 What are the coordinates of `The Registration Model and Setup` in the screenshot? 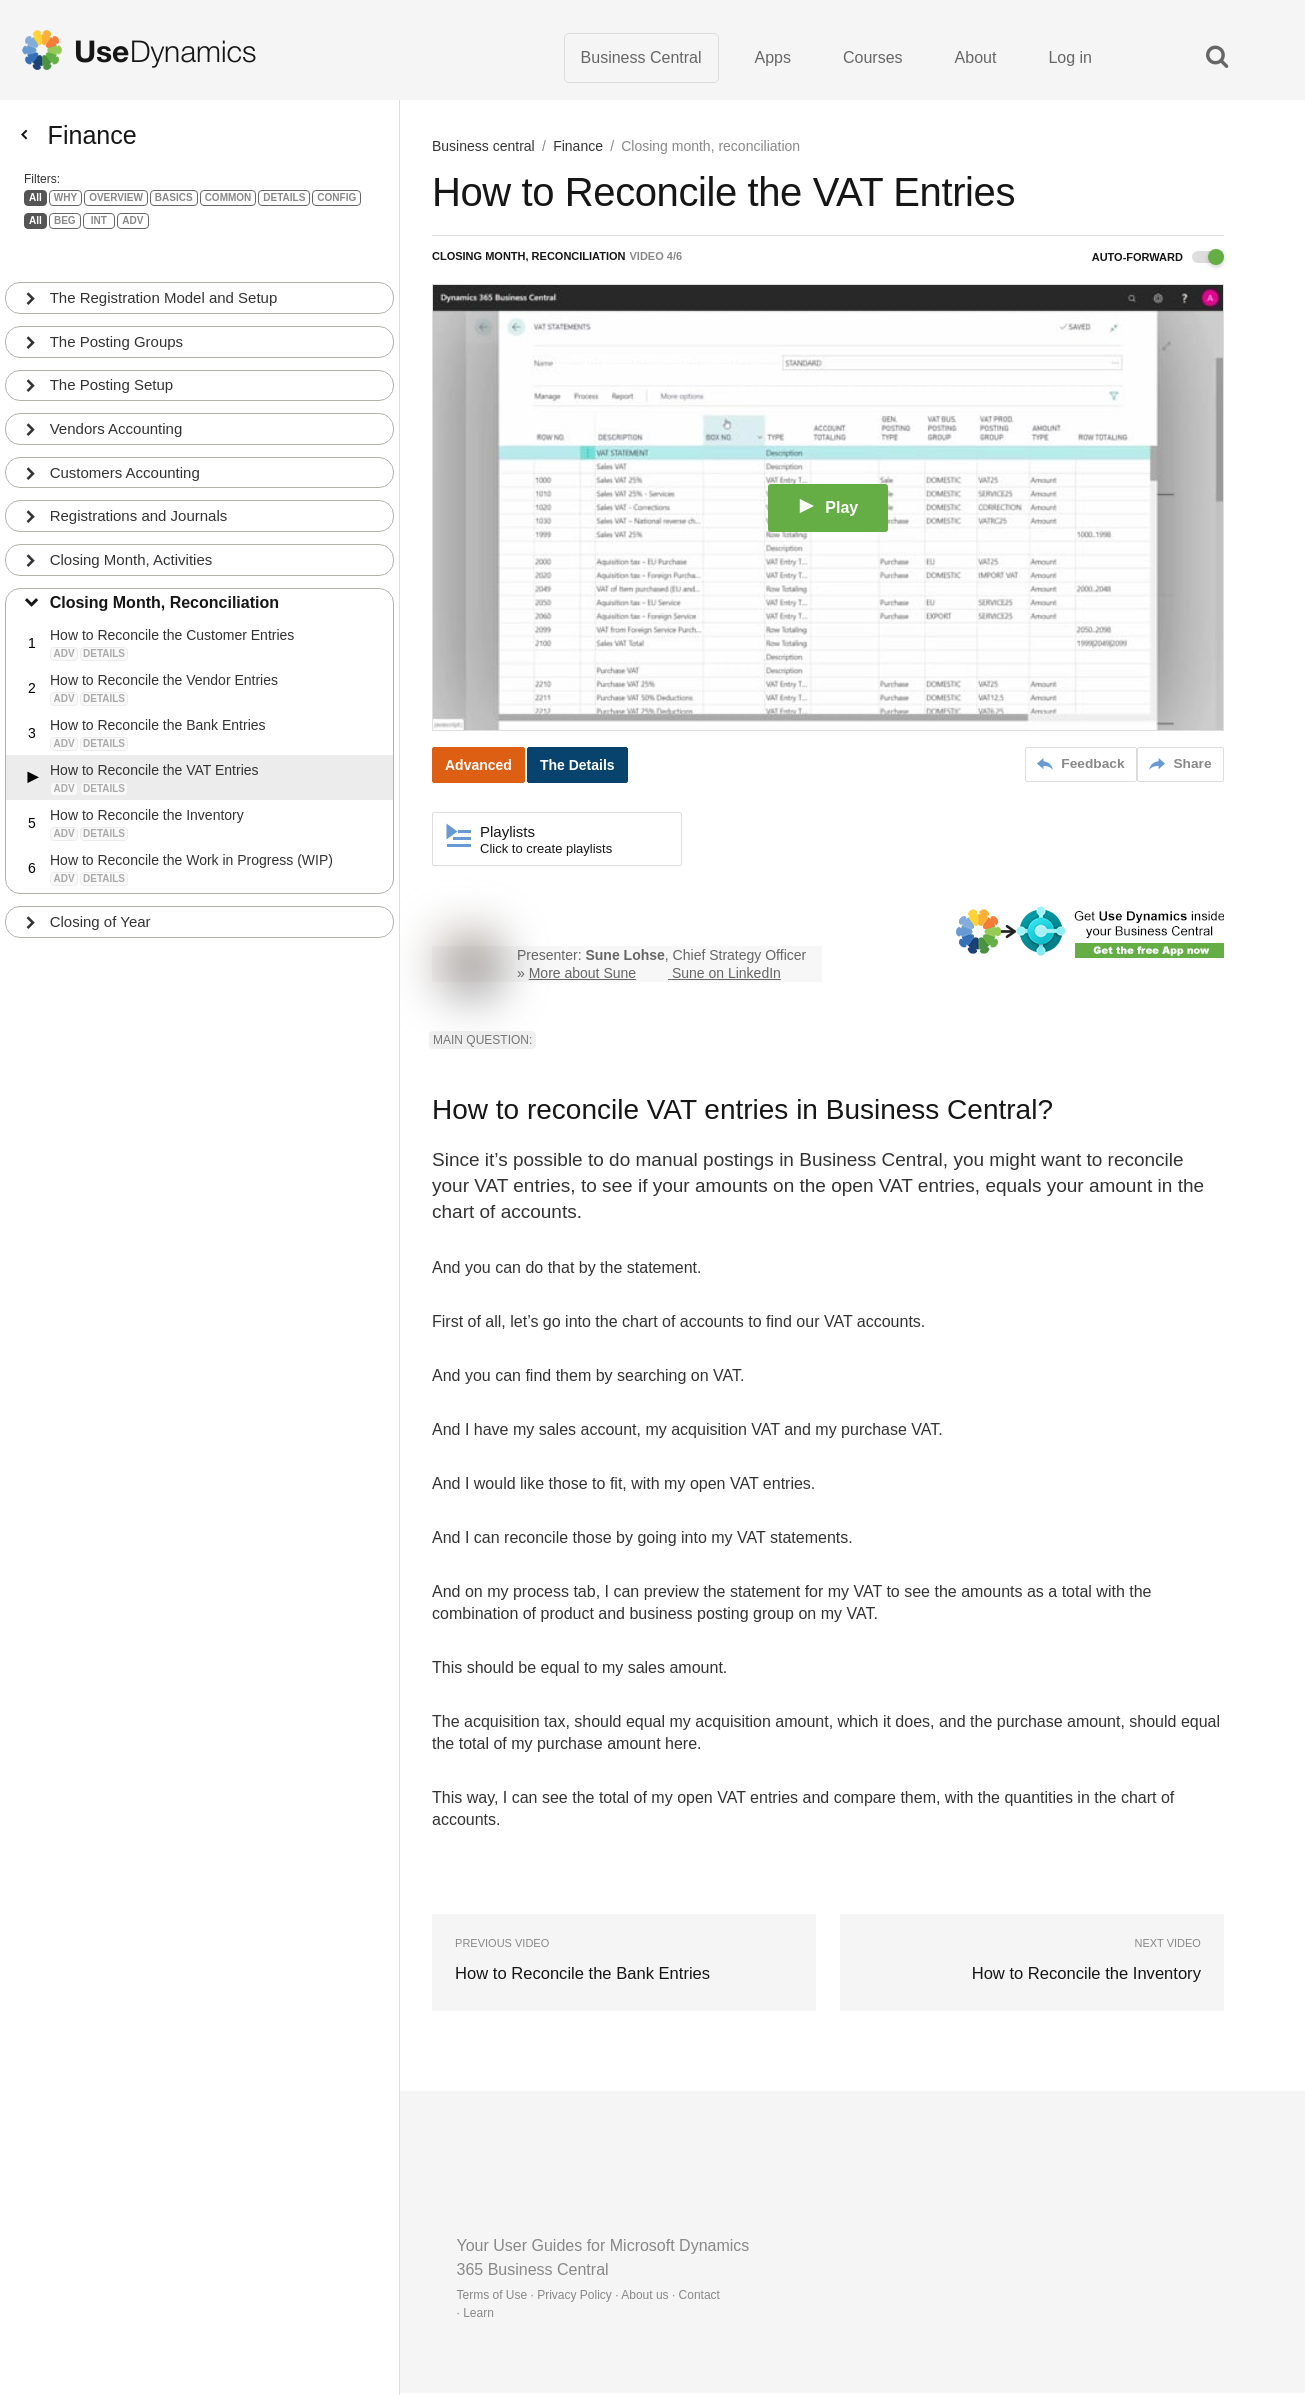 It's located at (165, 284).